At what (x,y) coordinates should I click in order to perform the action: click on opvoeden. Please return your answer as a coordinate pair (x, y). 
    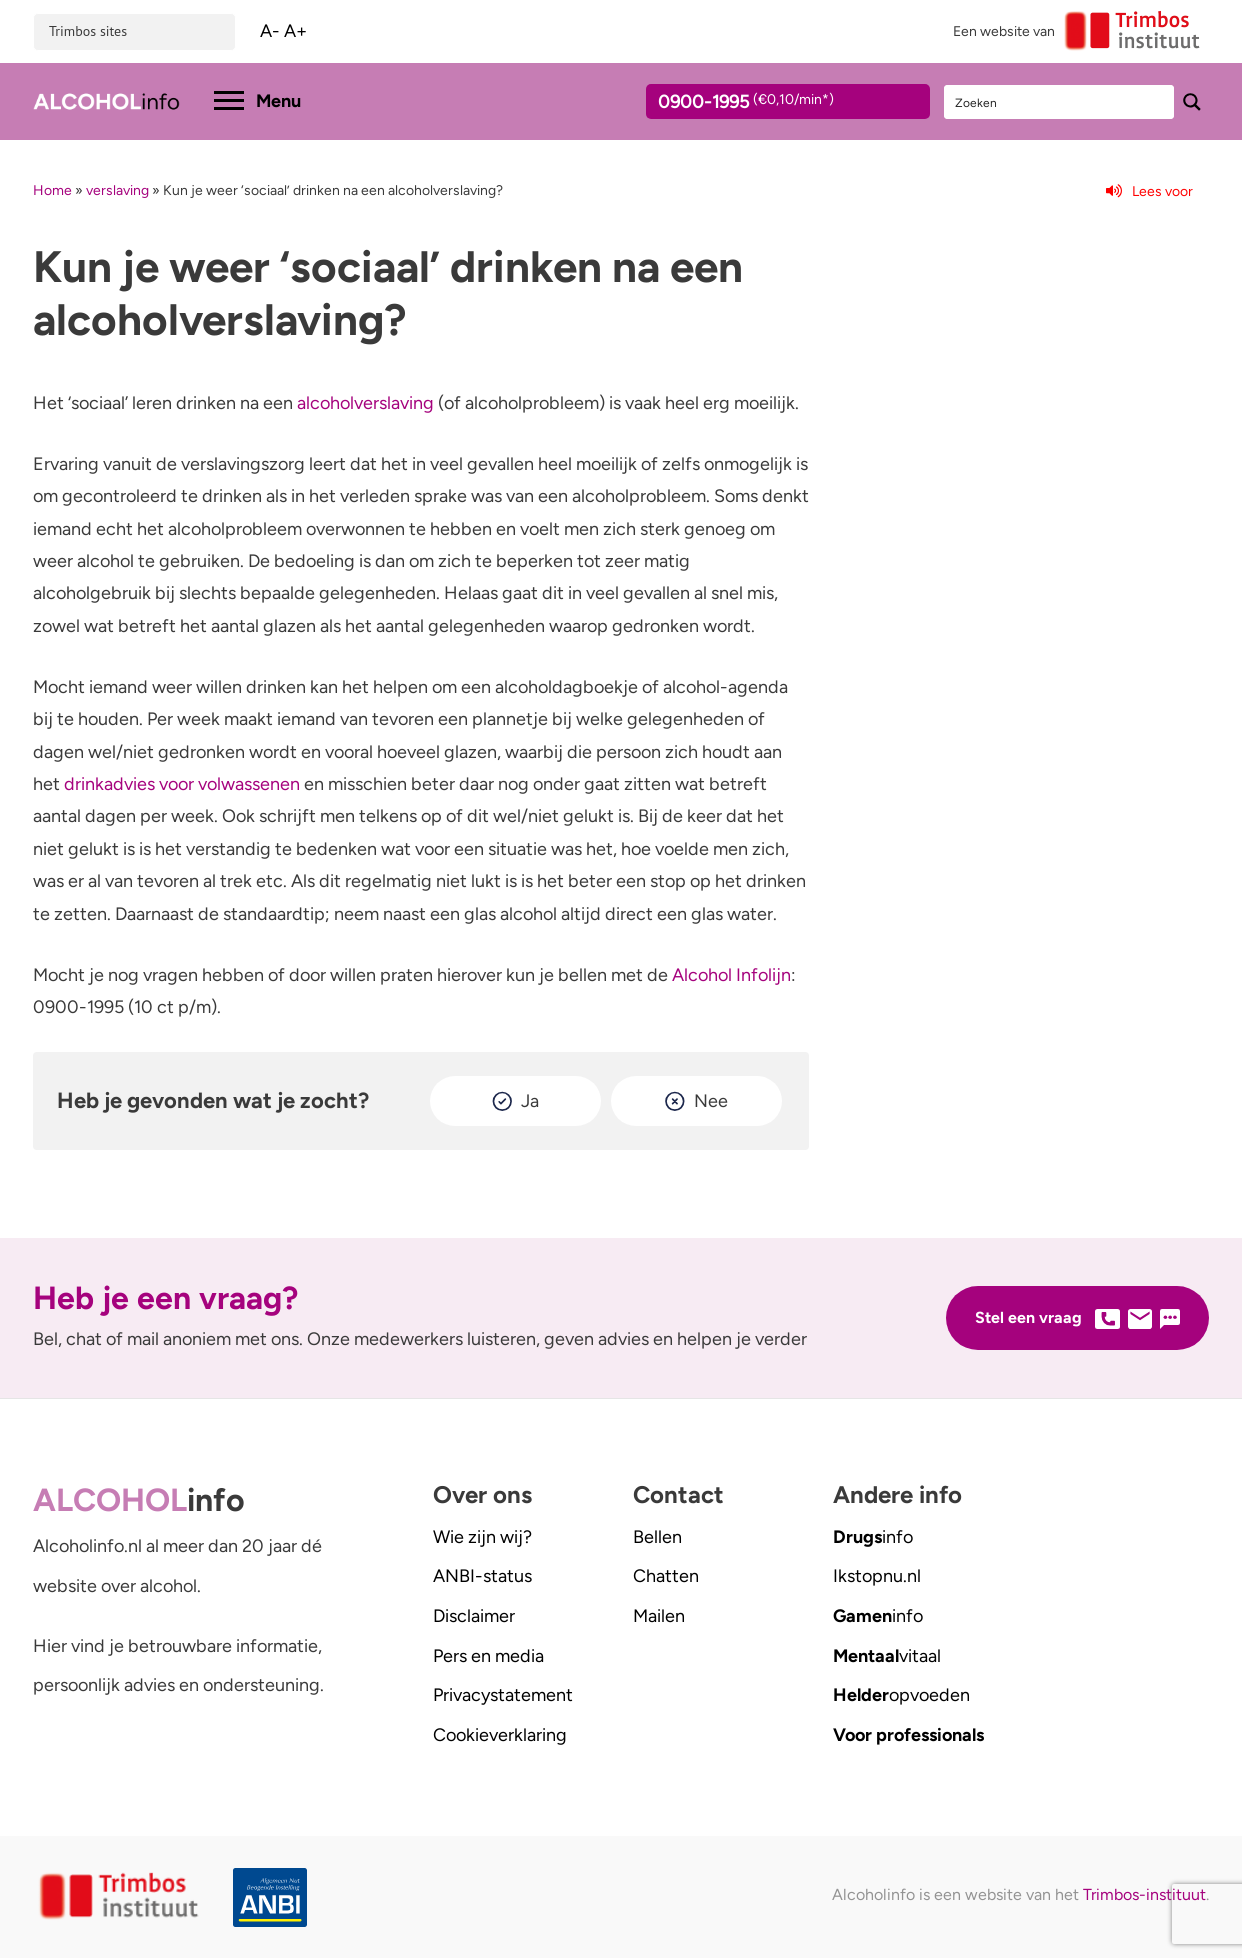
    Looking at the image, I should click on (901, 1695).